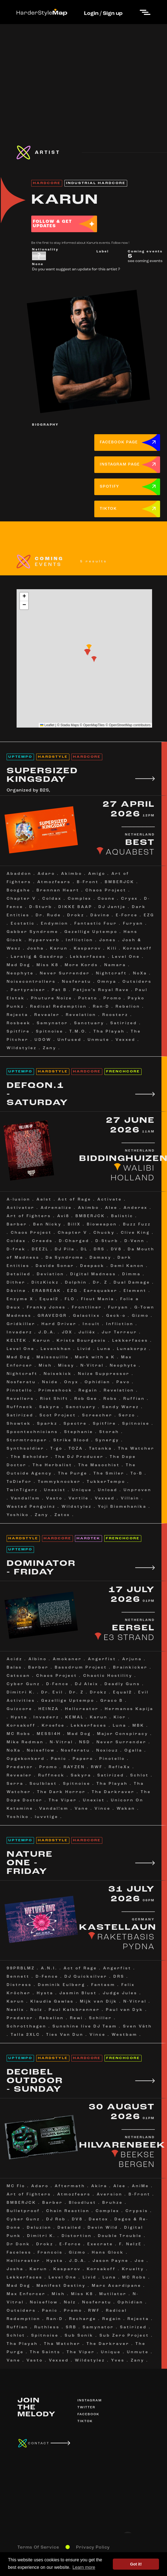 The height and width of the screenshot is (2576, 167). Describe the element at coordinates (109, 1432) in the screenshot. I see `Storah` at that location.